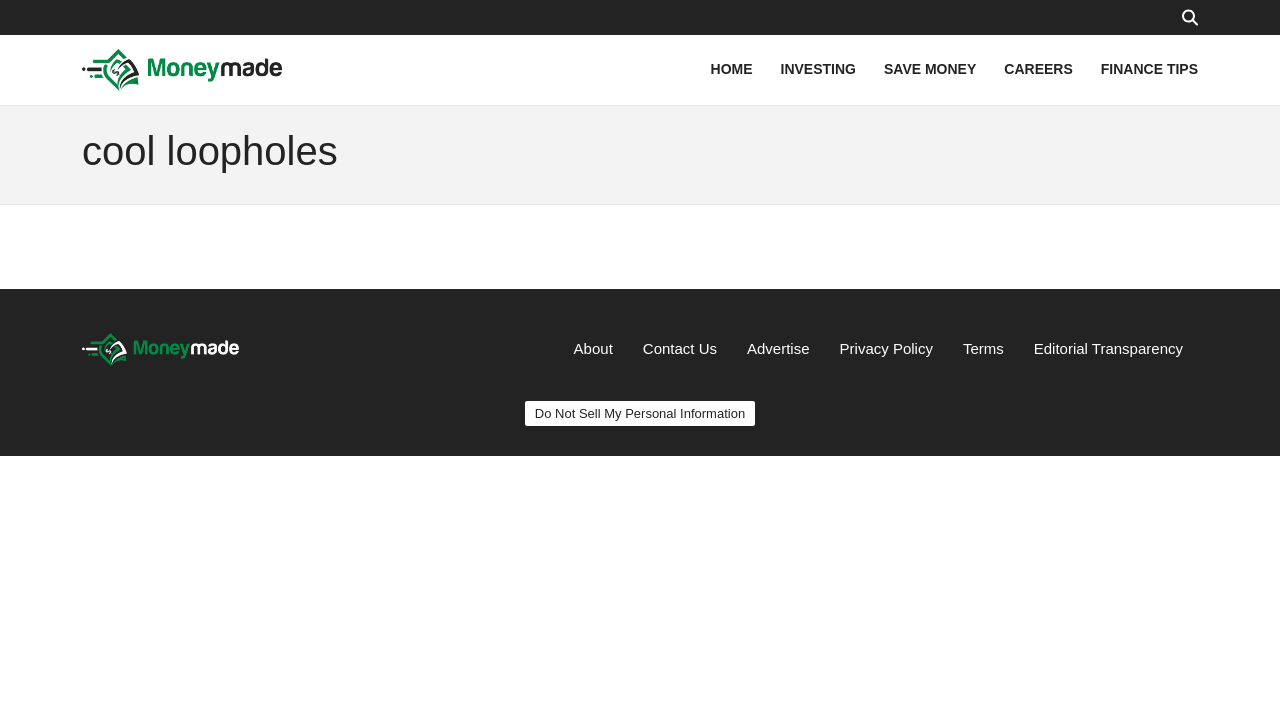 The height and width of the screenshot is (720, 1280). I want to click on Do Not Sell My Personal Information, so click(640, 413).